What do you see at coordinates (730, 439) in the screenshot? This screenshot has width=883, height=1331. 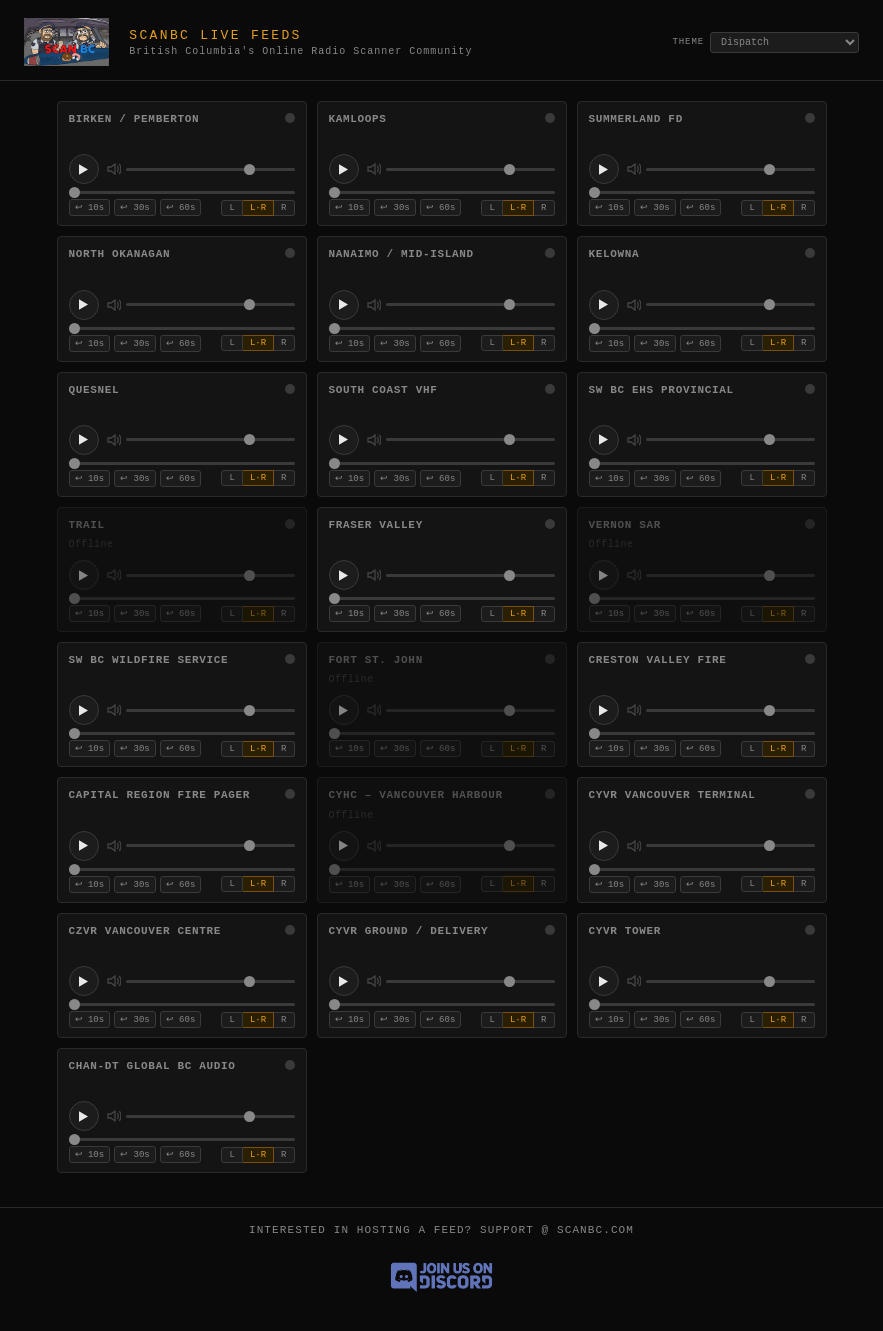 I see `[Volume for SW BC EHS Provincial]` at bounding box center [730, 439].